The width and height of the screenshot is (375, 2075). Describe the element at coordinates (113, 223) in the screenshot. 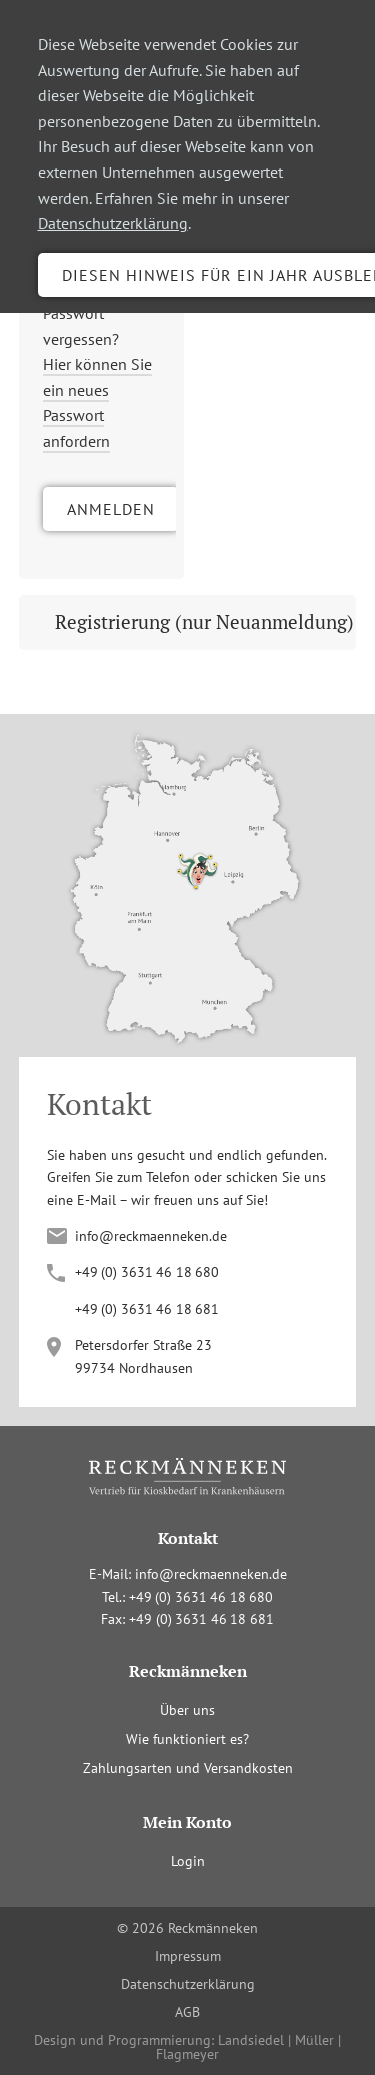

I see `Datenschutzerklärung` at that location.